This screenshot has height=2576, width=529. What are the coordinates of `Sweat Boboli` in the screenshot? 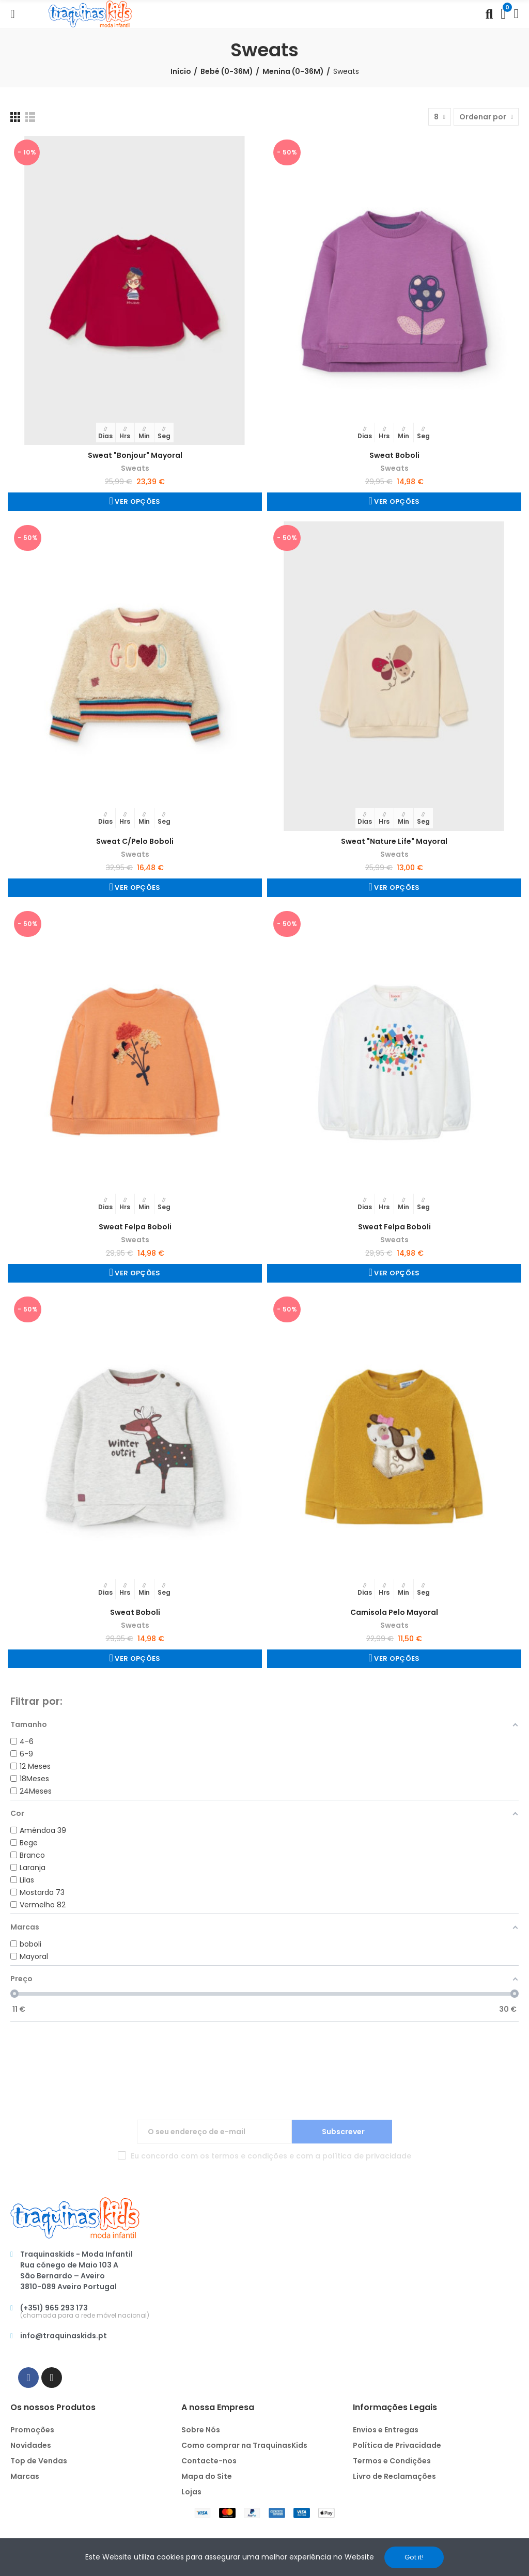 It's located at (394, 455).